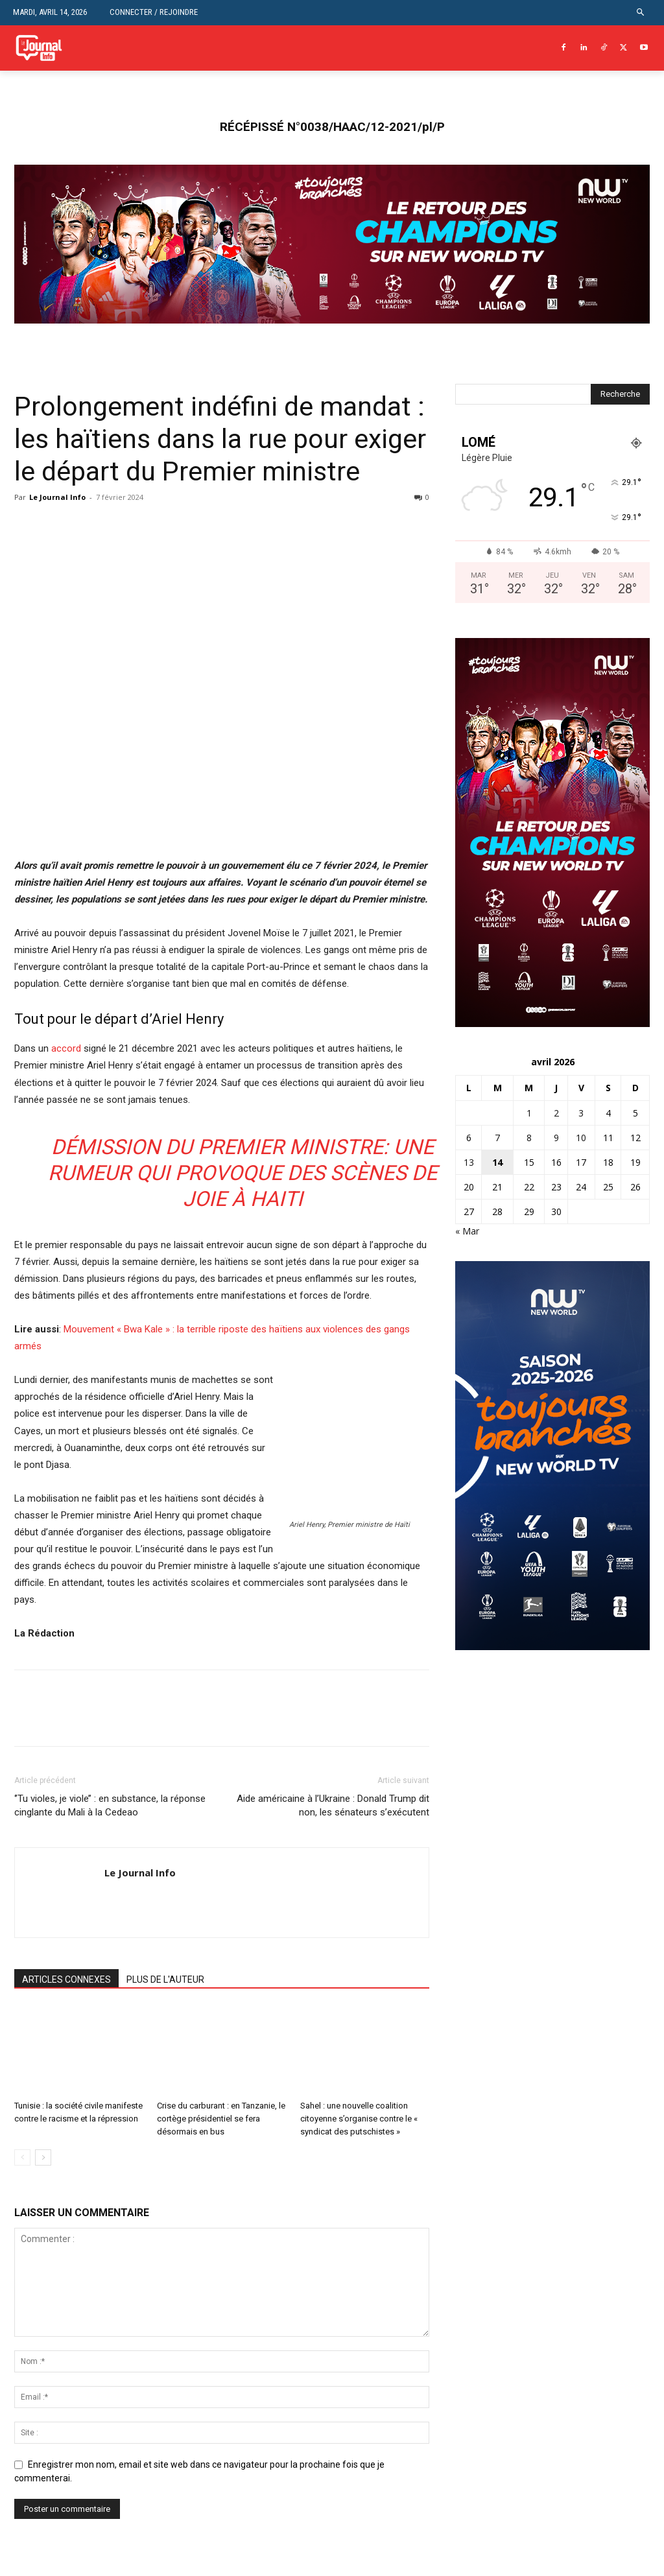 Image resolution: width=664 pixels, height=2576 pixels. Describe the element at coordinates (57, 497) in the screenshot. I see `Le Journal Info` at that location.